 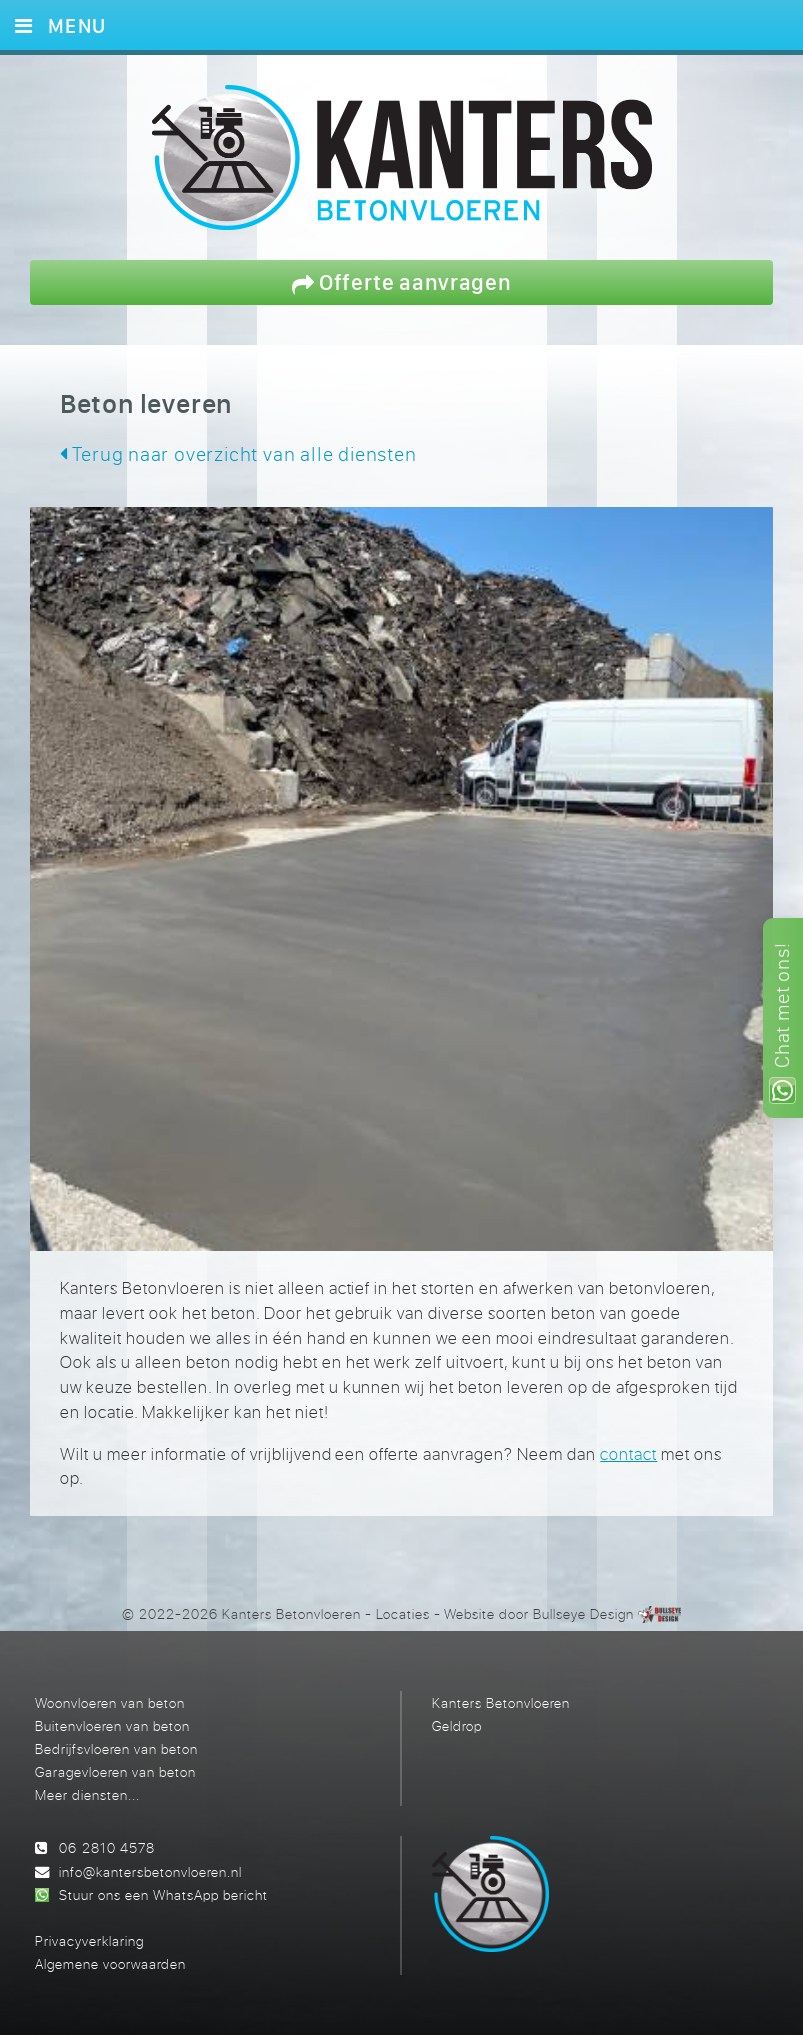 What do you see at coordinates (89, 1940) in the screenshot?
I see `Privacyverklaring` at bounding box center [89, 1940].